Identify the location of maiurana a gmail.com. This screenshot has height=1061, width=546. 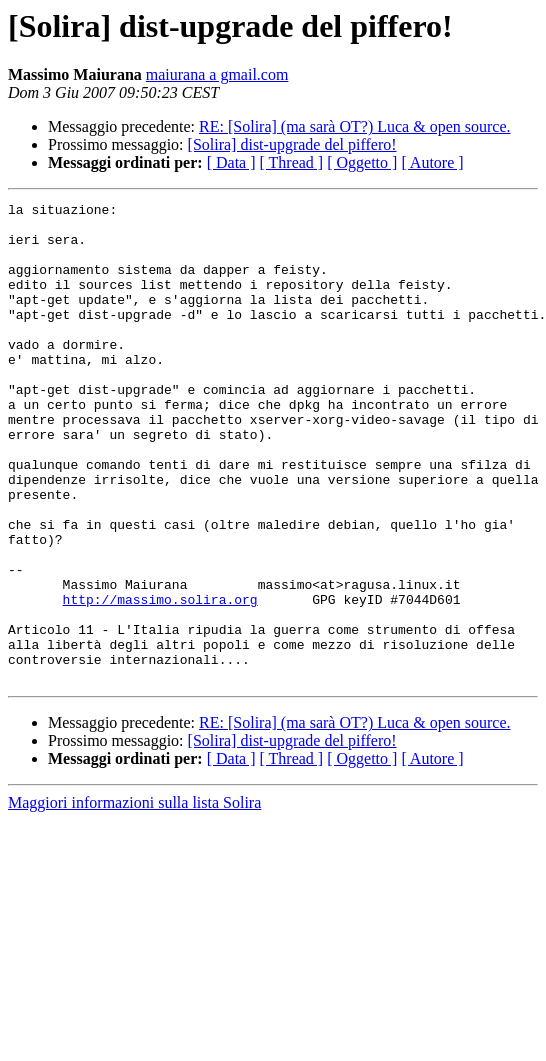
(217, 74).